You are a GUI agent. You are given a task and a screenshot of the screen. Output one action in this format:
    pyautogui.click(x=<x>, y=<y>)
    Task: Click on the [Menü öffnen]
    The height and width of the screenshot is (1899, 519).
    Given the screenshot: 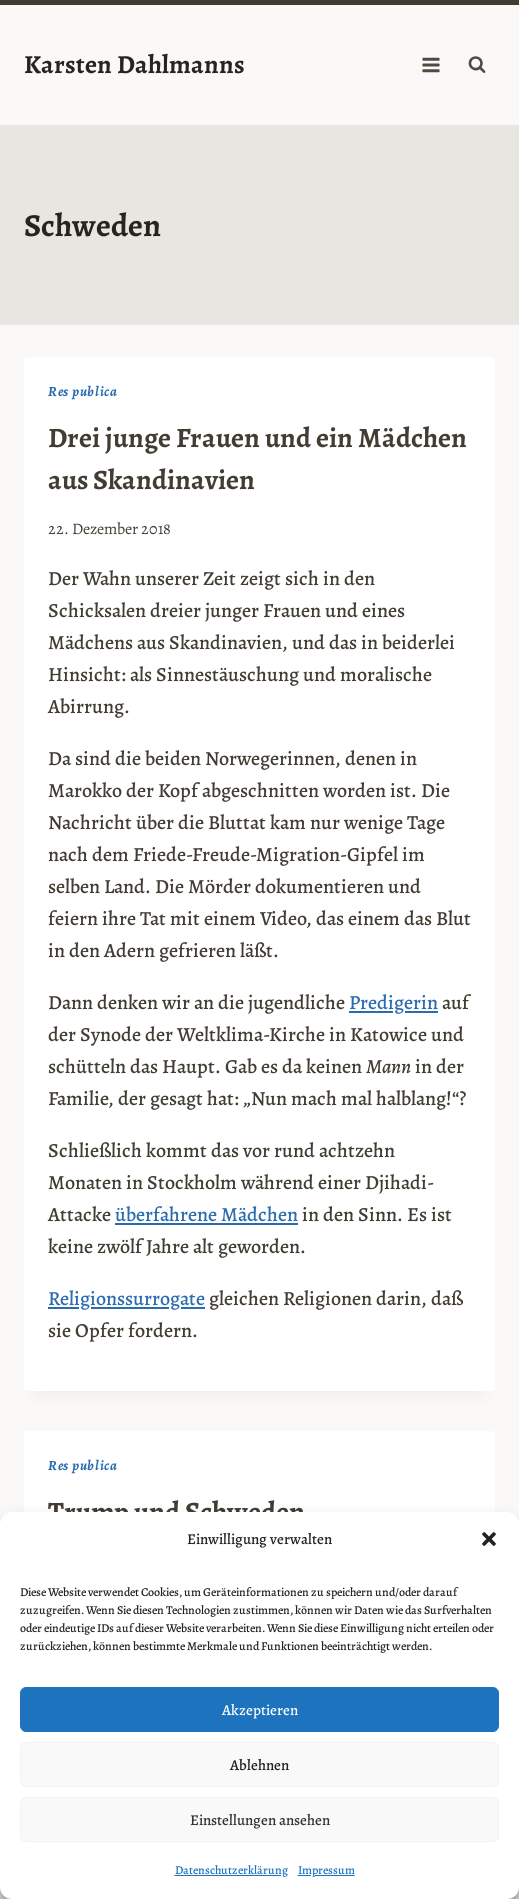 What is the action you would take?
    pyautogui.click(x=430, y=64)
    